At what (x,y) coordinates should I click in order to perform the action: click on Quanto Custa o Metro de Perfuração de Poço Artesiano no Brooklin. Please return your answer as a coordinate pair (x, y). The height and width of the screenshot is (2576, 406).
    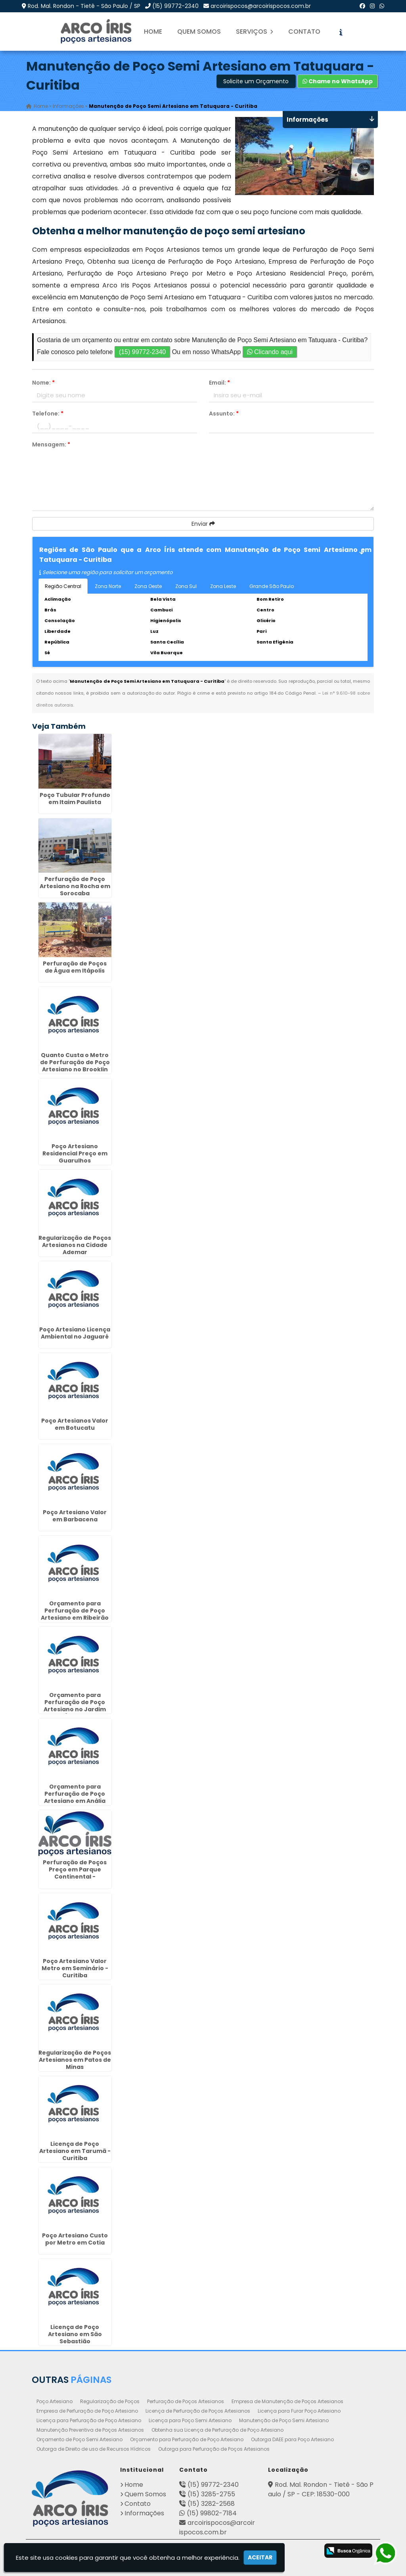
    Looking at the image, I should click on (75, 1062).